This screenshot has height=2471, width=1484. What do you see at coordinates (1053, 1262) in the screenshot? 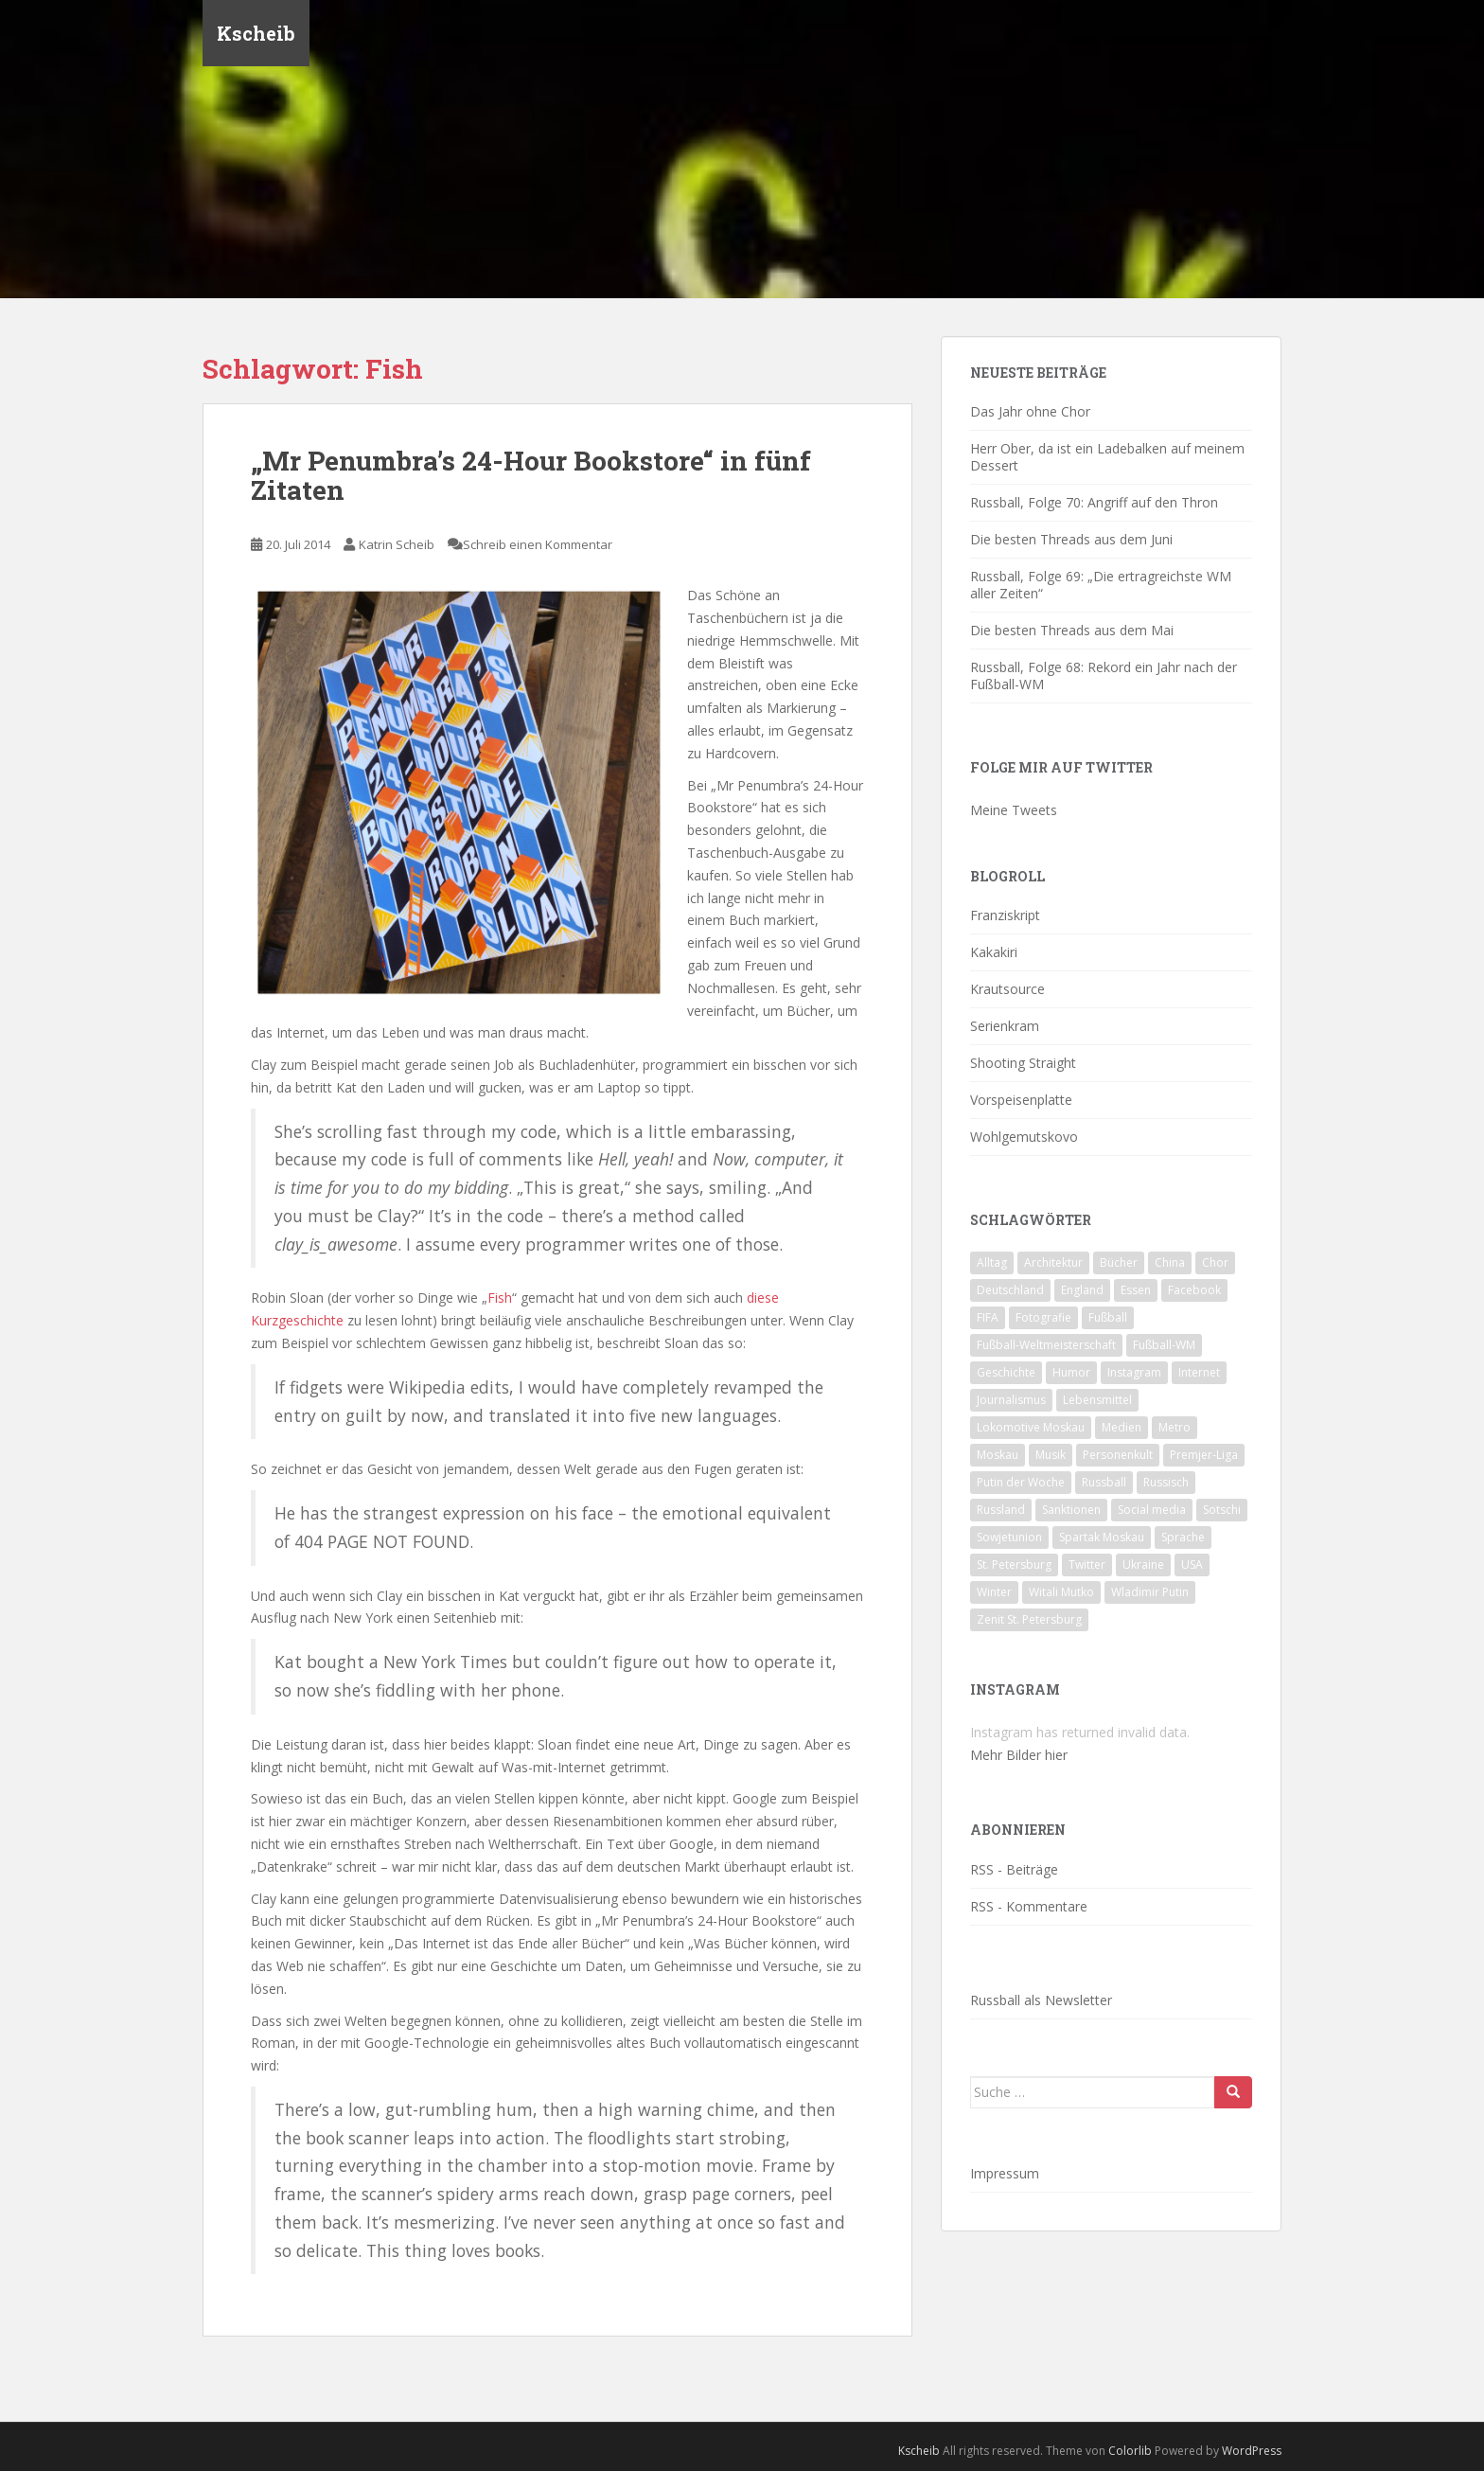
I see `Architektur [Architektur (26 Einträge)]` at bounding box center [1053, 1262].